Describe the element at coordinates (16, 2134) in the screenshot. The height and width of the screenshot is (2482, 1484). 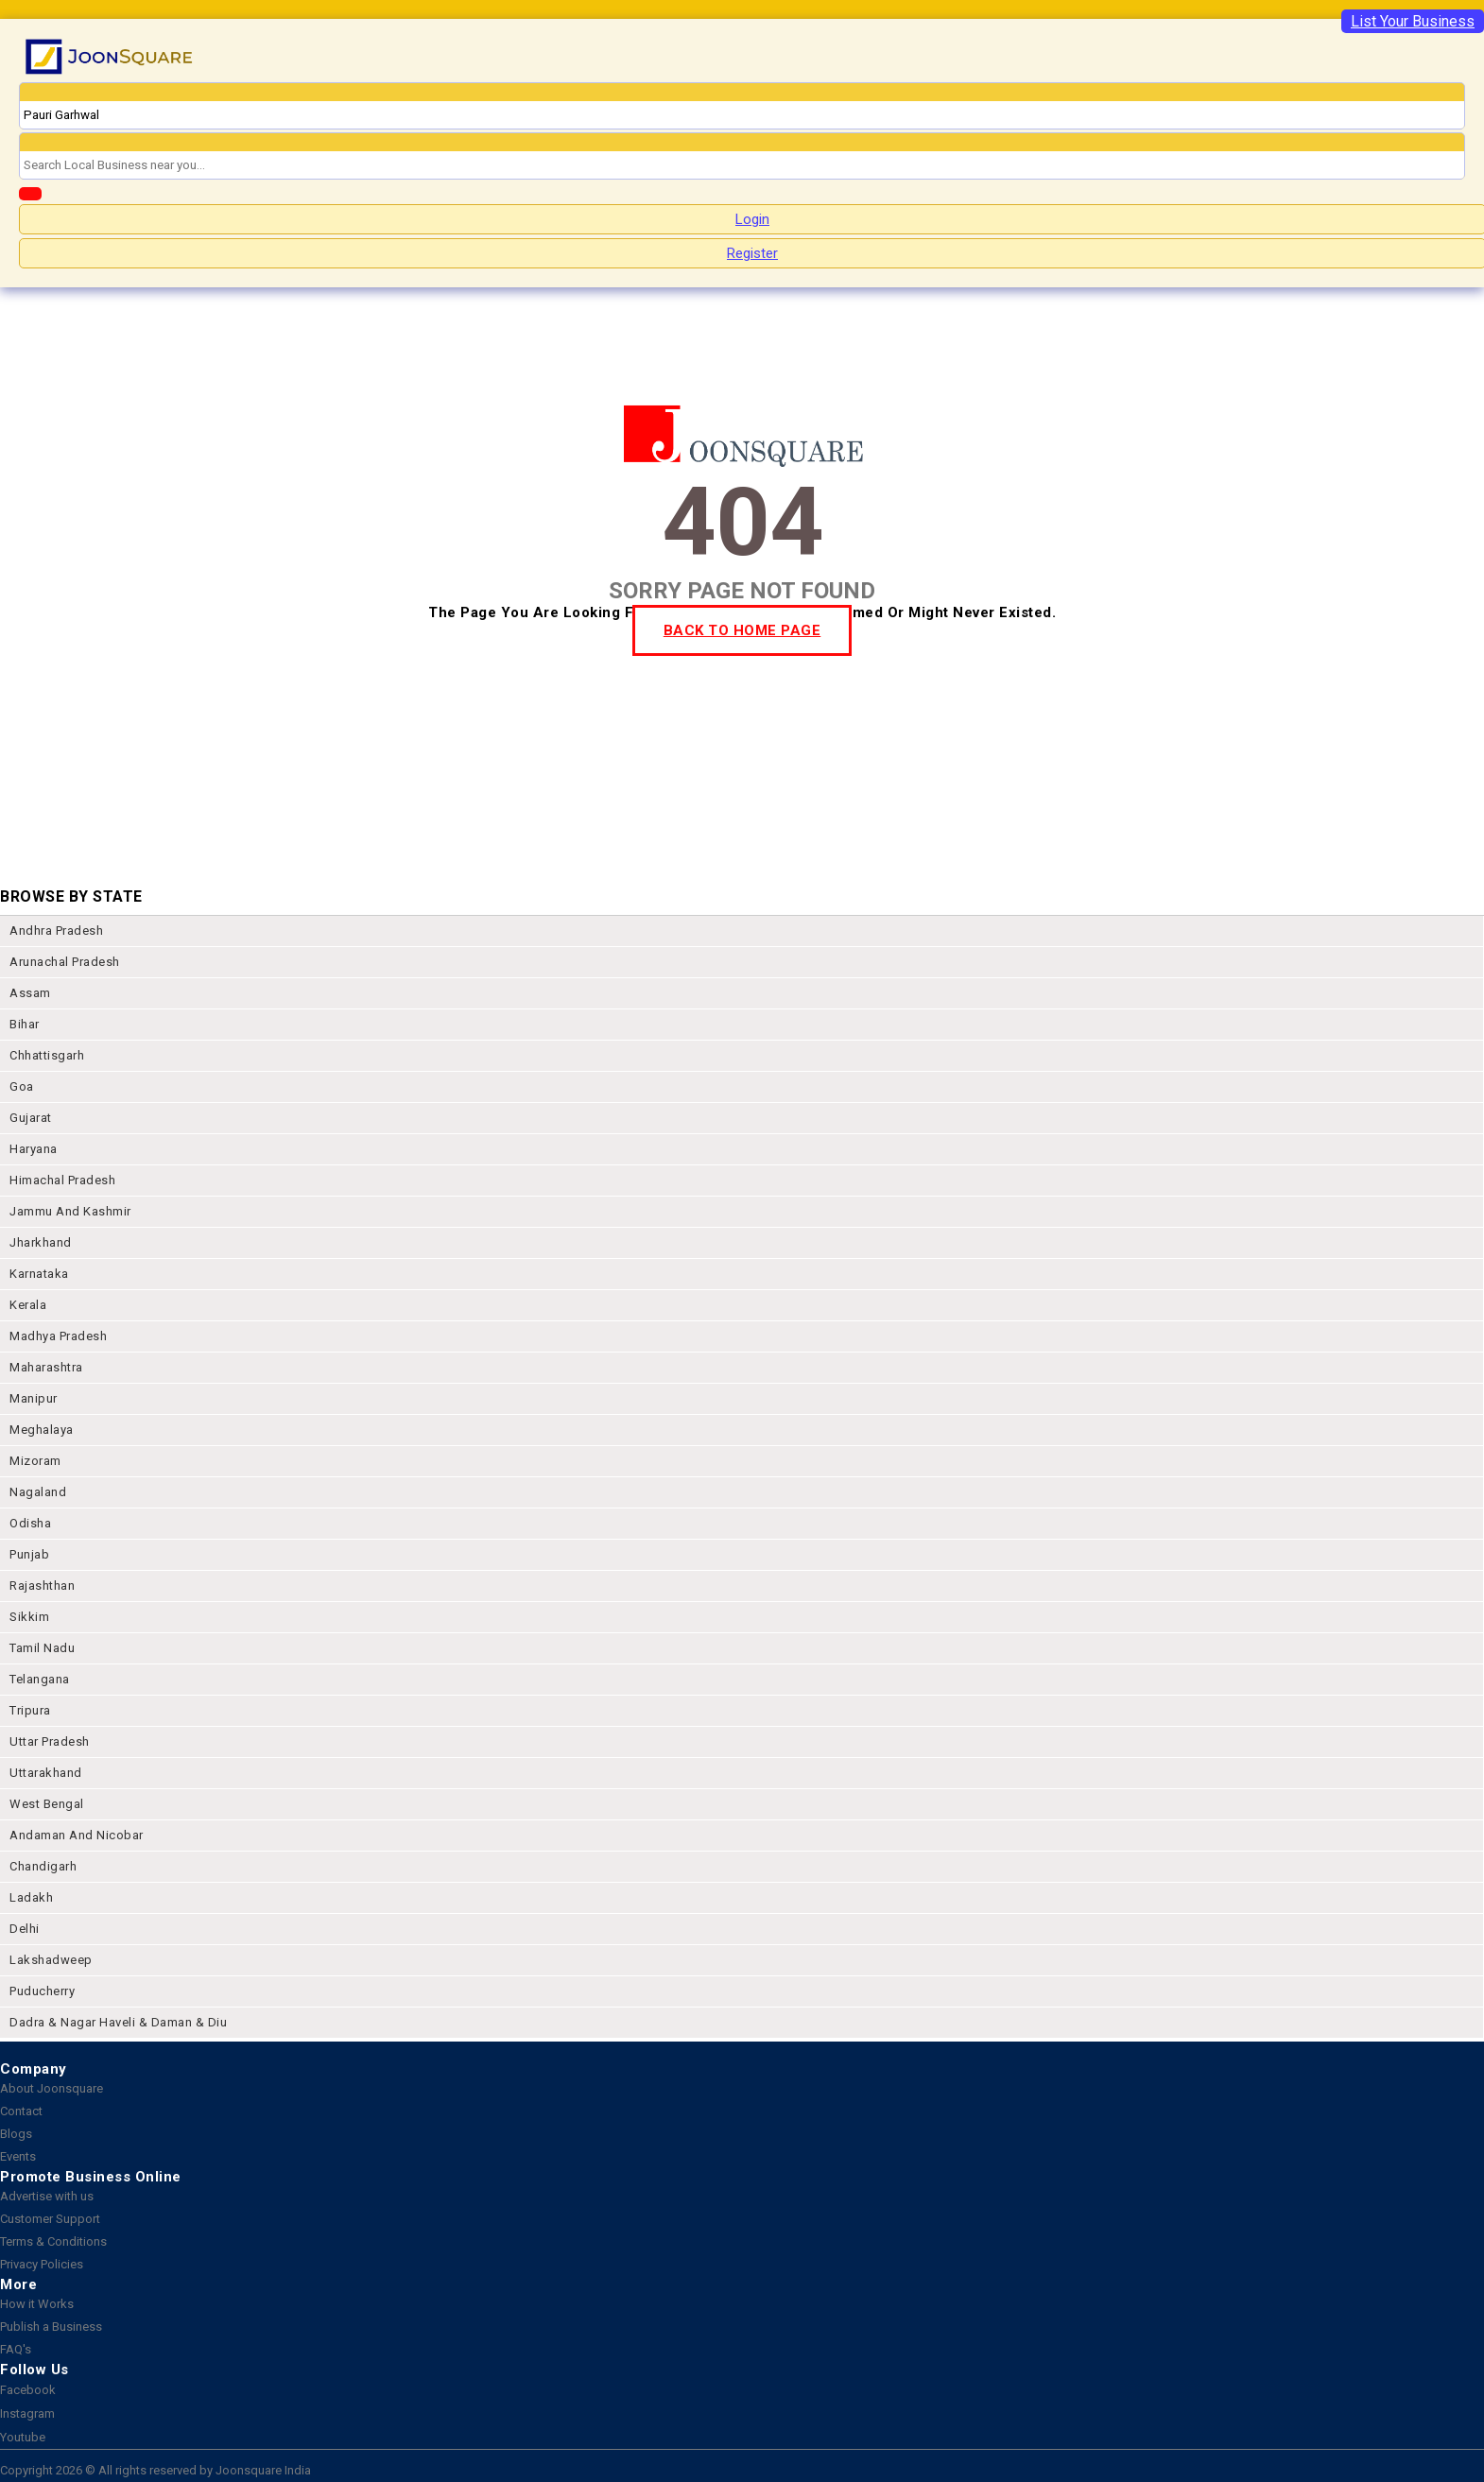
I see `Blogs` at that location.